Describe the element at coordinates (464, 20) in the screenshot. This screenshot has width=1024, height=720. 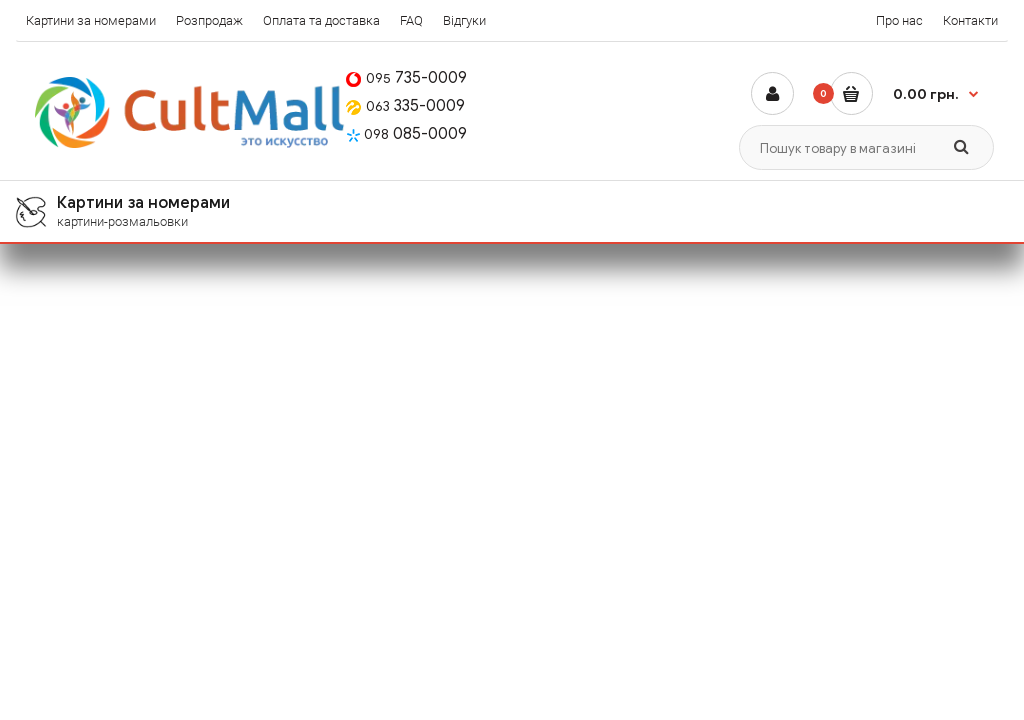
I see `Відгуки` at that location.